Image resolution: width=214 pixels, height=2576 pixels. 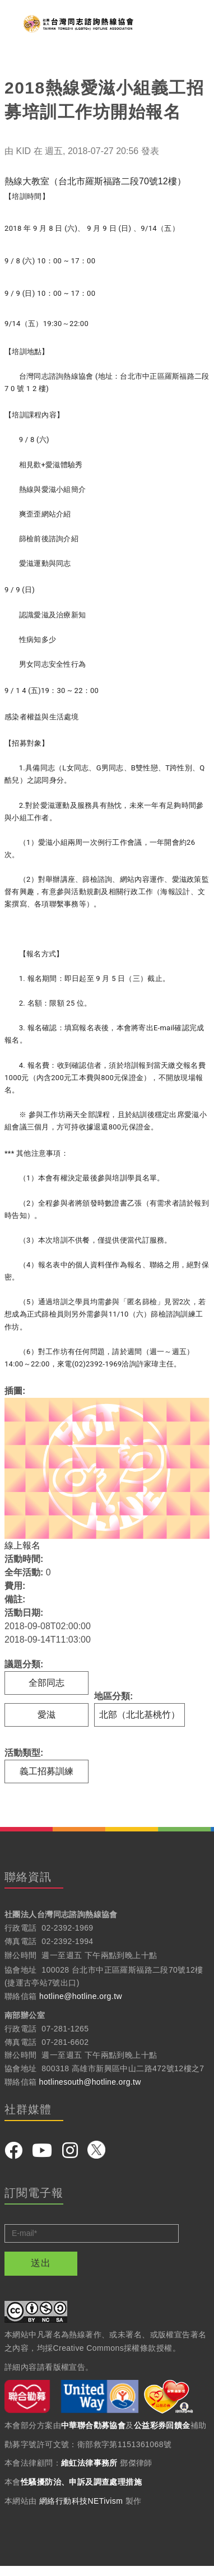 What do you see at coordinates (95, 181) in the screenshot?
I see `熱線大教室（台北市羅斯福路二段70號12樓）` at bounding box center [95, 181].